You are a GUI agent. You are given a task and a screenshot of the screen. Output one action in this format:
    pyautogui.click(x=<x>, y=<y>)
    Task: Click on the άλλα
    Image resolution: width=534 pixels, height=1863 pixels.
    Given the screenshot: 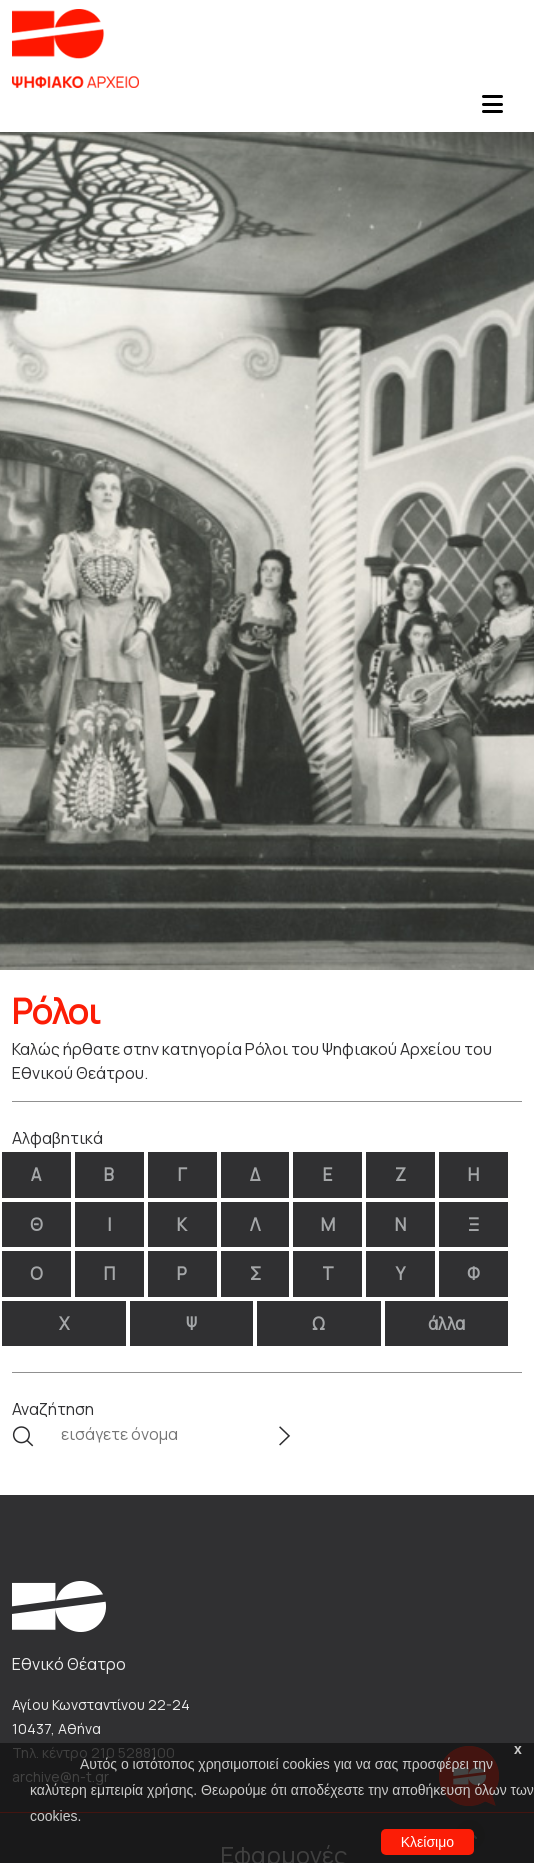 What is the action you would take?
    pyautogui.click(x=446, y=1323)
    